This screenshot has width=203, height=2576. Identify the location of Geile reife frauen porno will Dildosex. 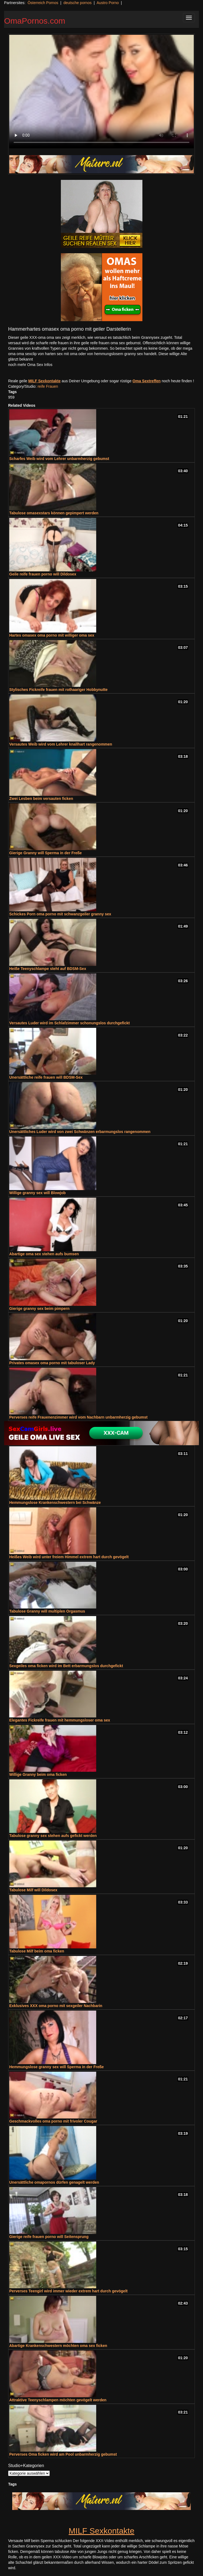
(42, 574).